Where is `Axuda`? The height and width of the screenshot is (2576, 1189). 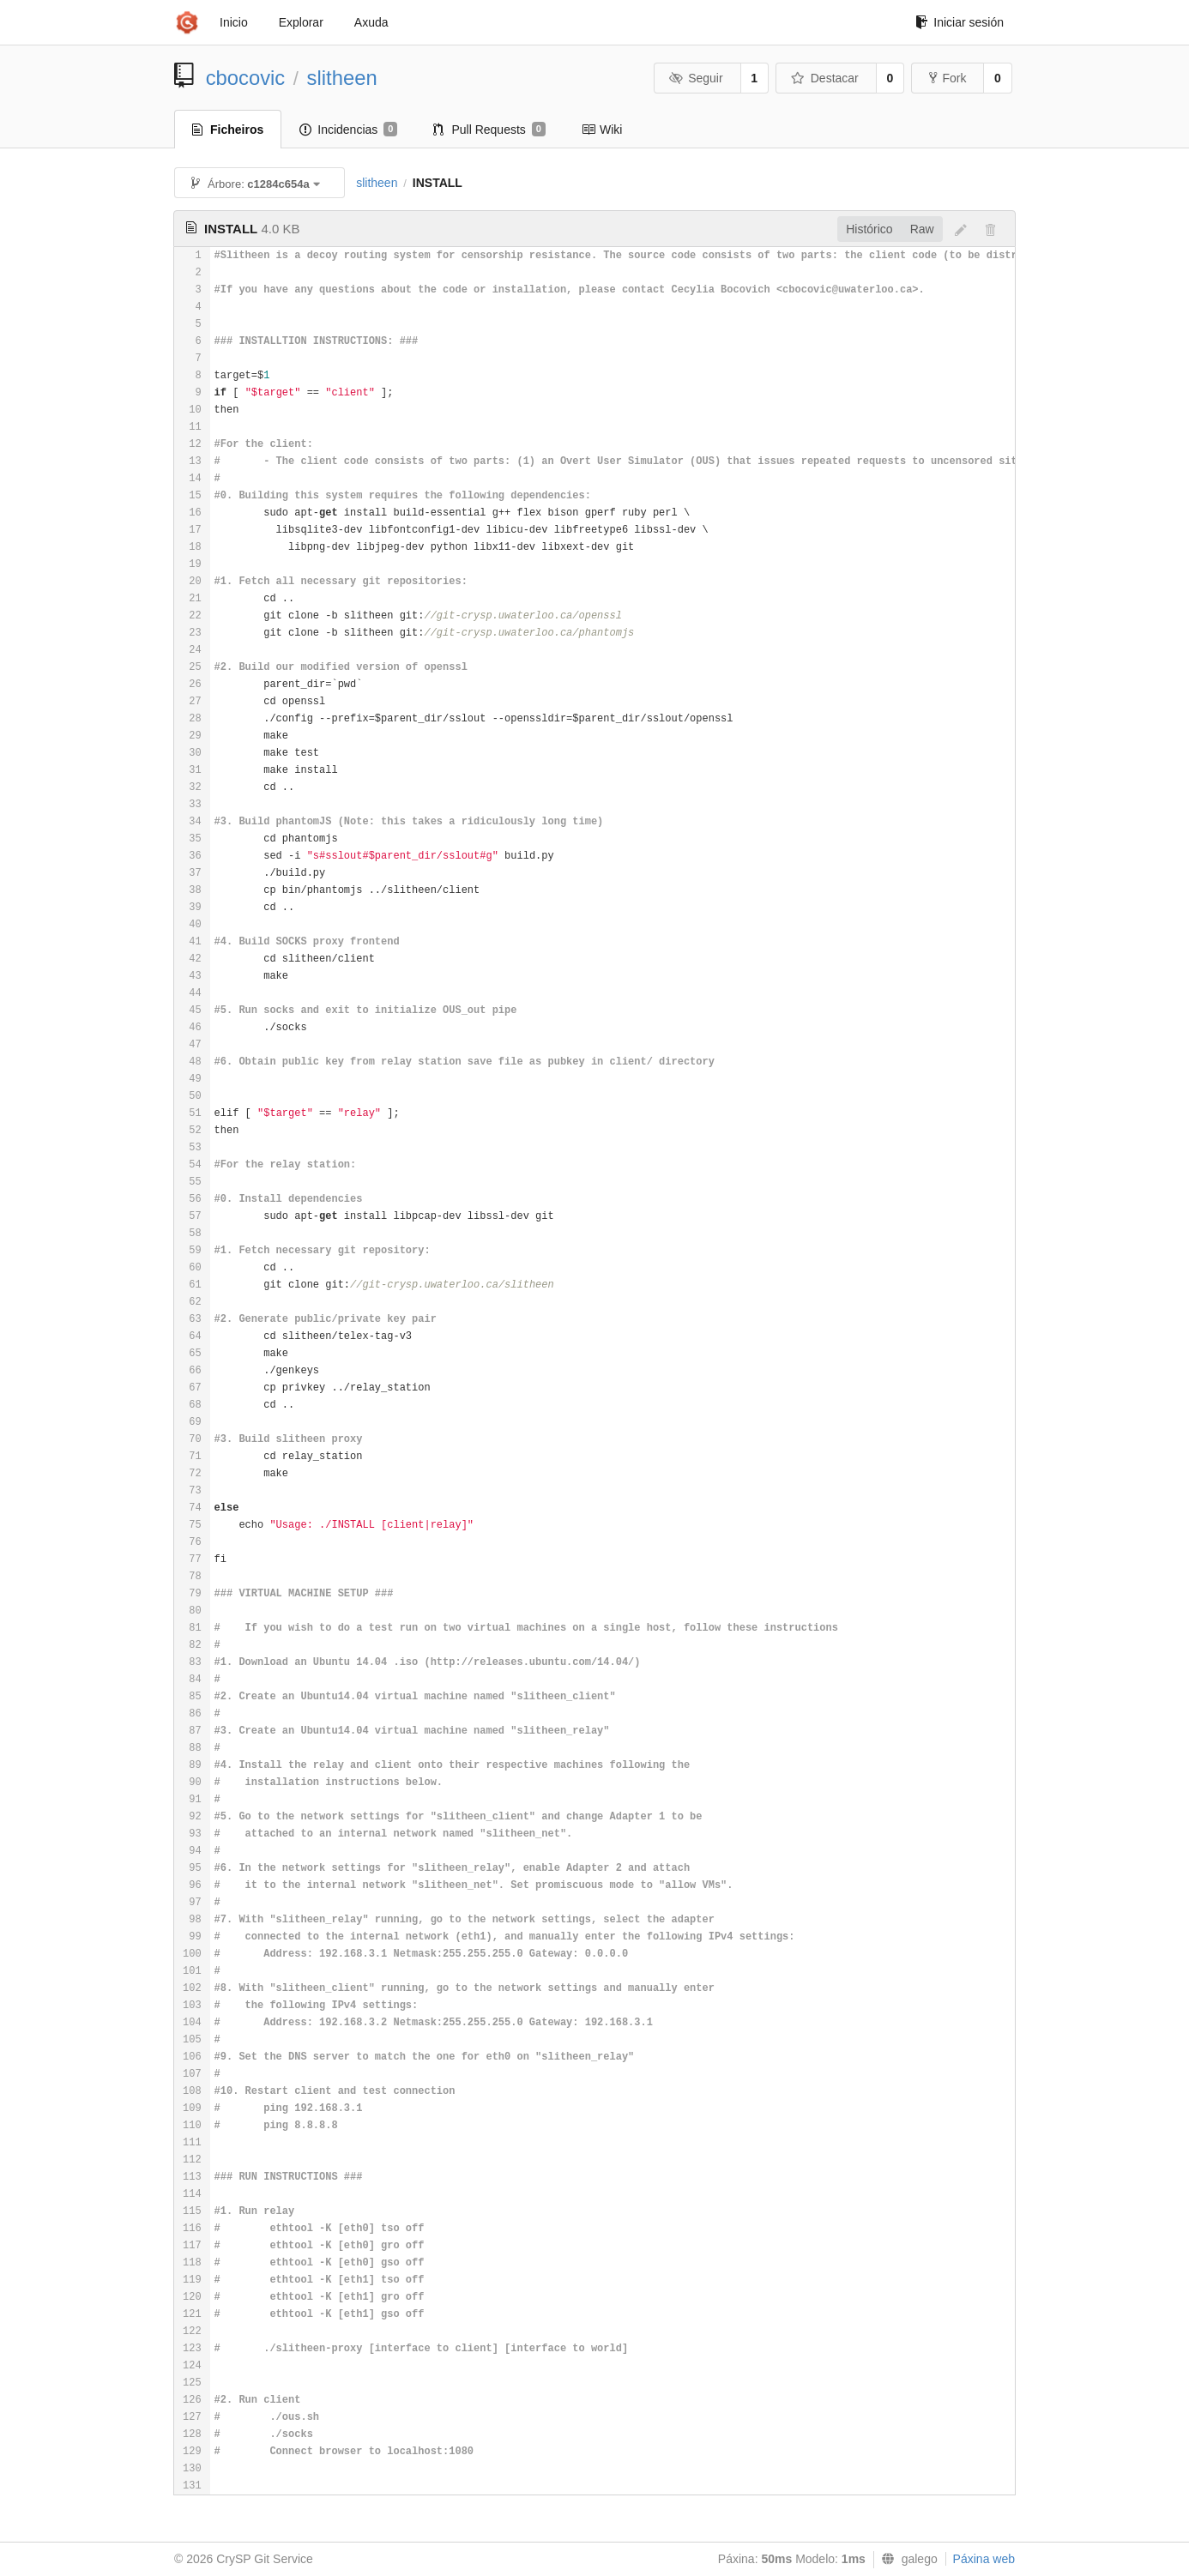
Axuda is located at coordinates (371, 22).